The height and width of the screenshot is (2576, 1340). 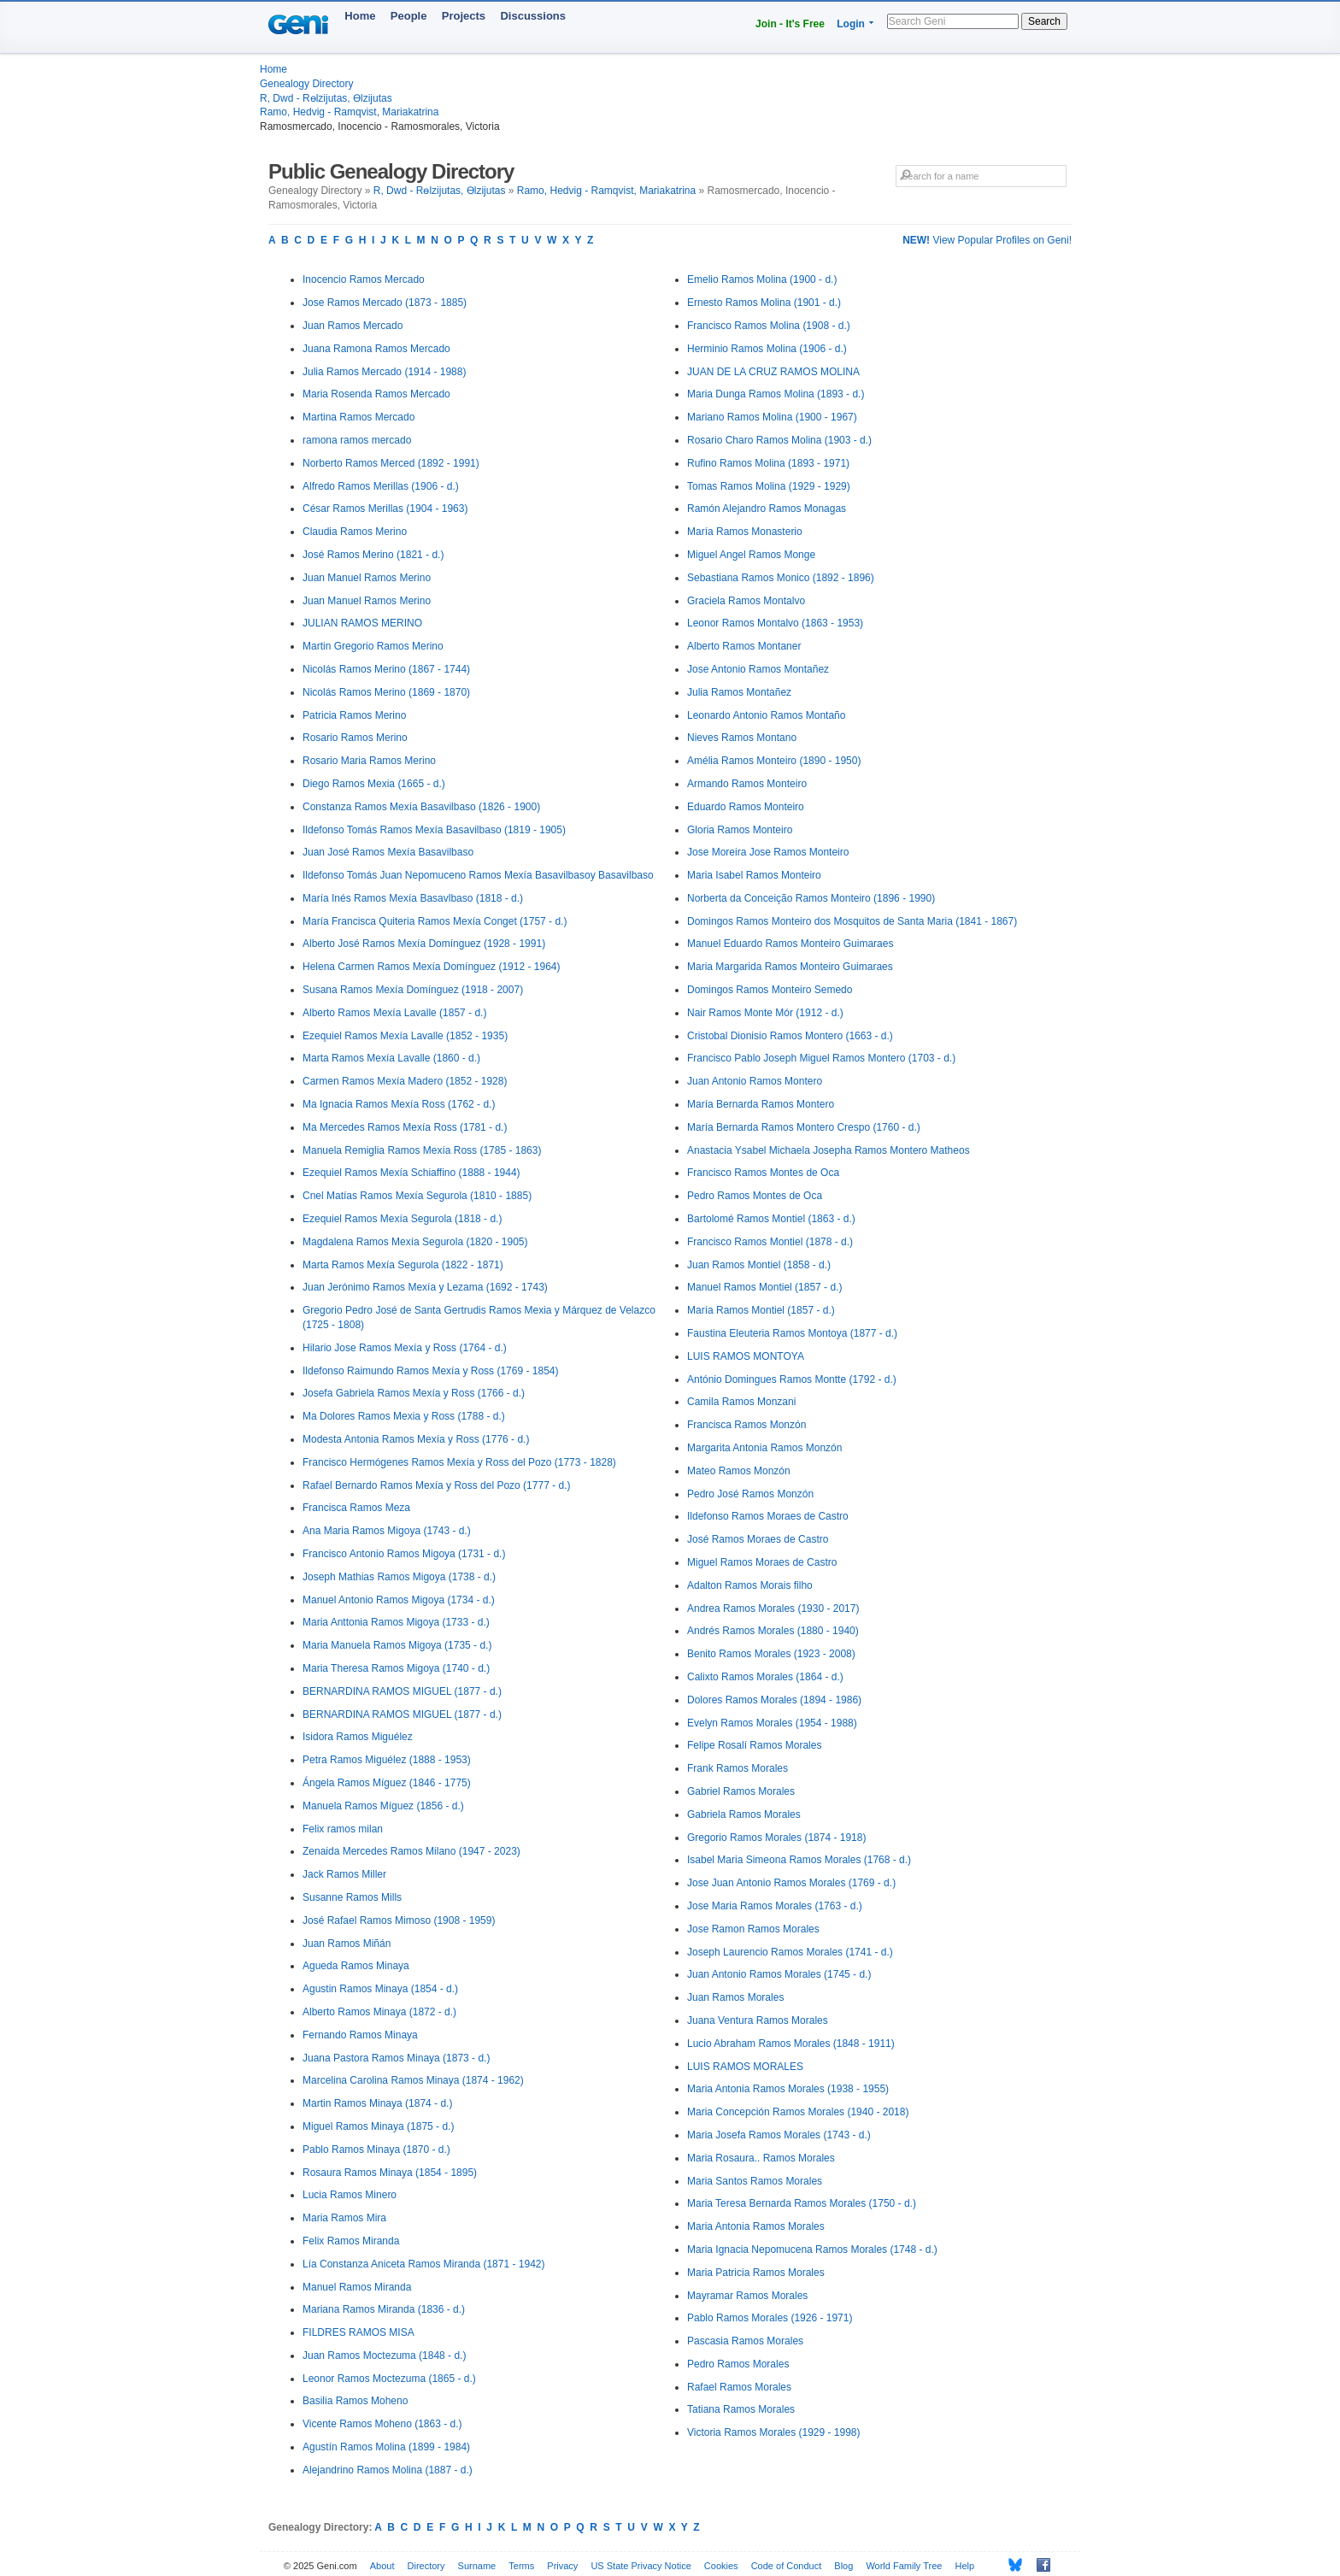 What do you see at coordinates (745, 2067) in the screenshot?
I see `LUIS RAMOS MORALES` at bounding box center [745, 2067].